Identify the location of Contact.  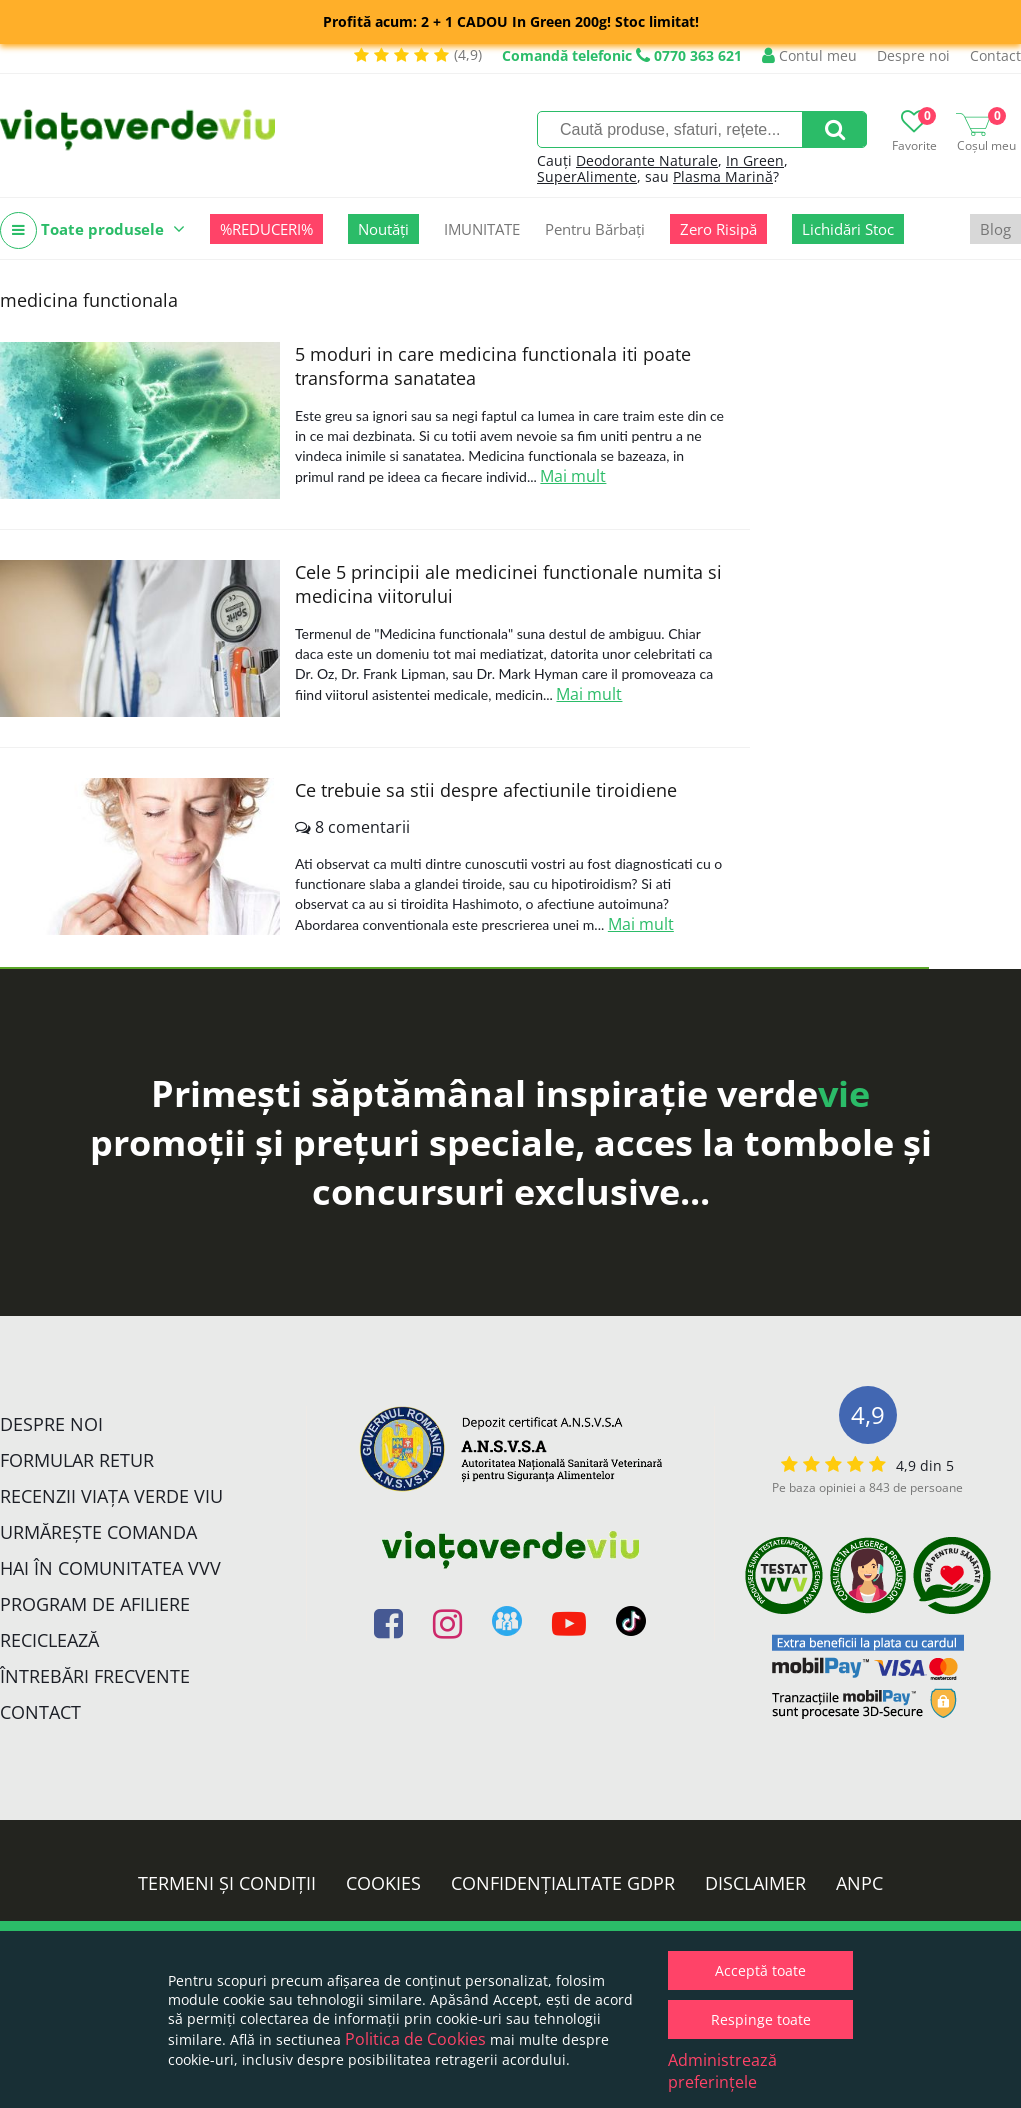
(995, 55).